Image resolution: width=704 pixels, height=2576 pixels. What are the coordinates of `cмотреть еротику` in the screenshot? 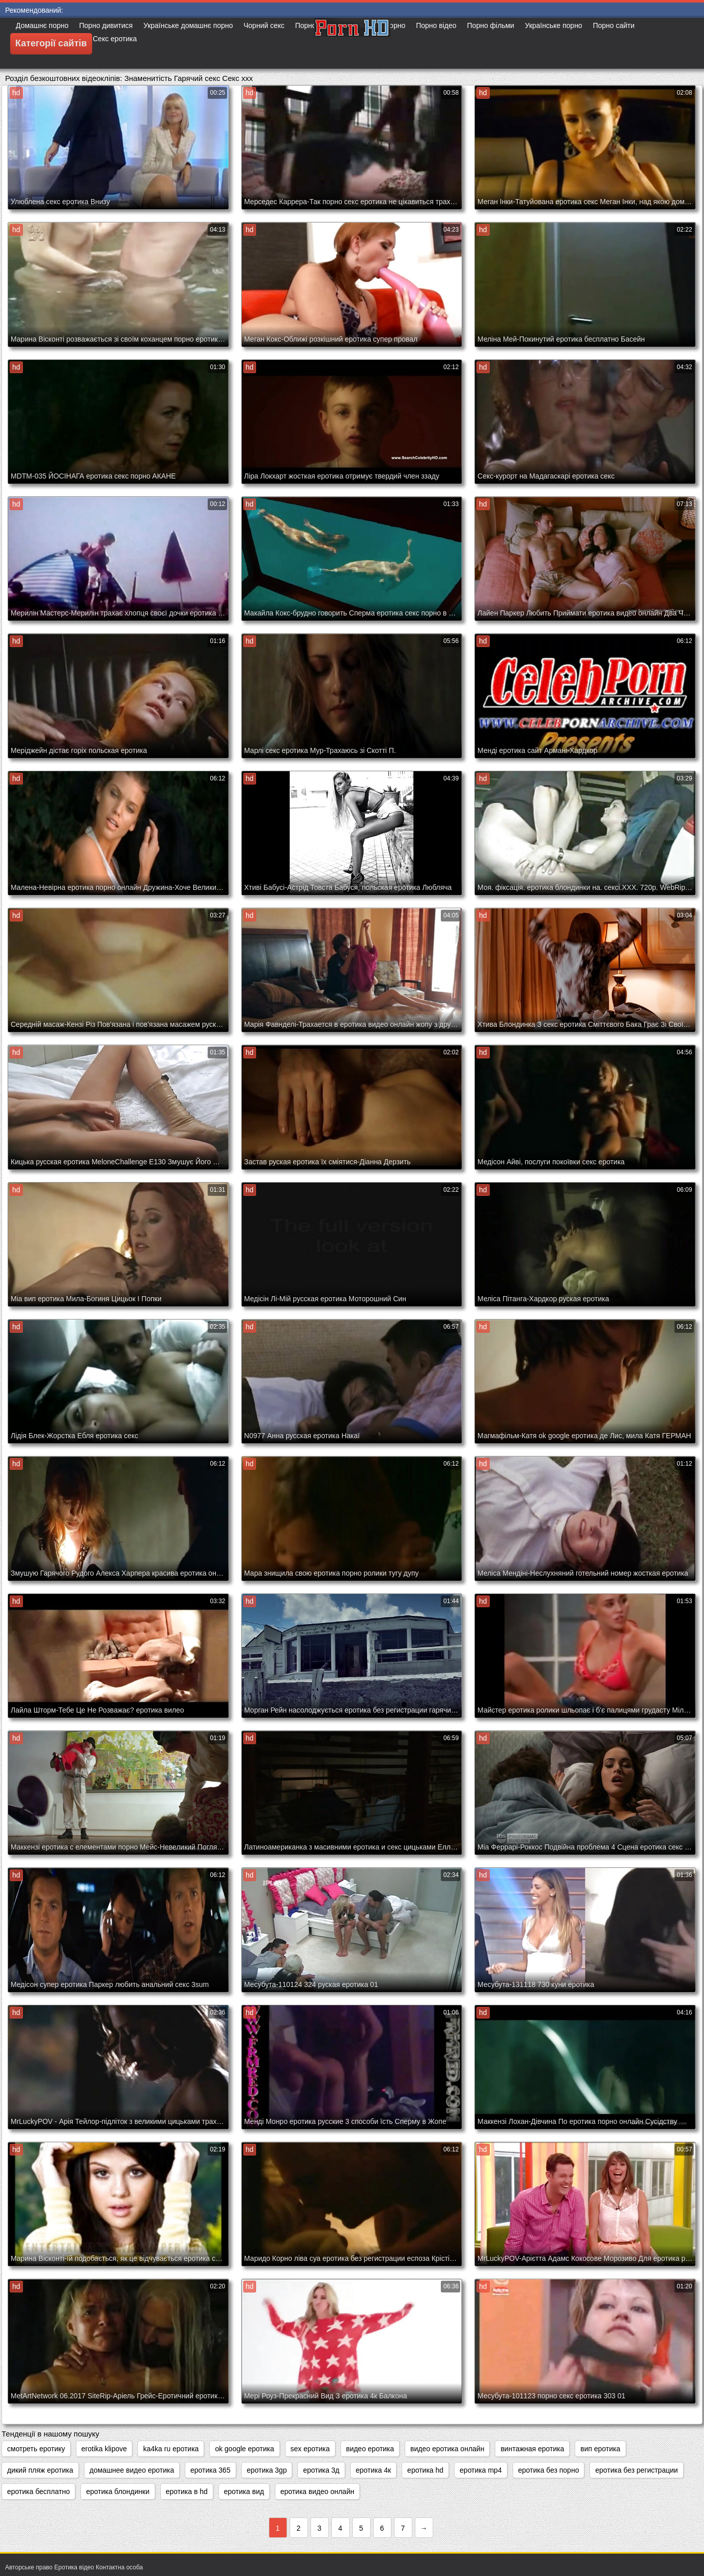 It's located at (36, 2449).